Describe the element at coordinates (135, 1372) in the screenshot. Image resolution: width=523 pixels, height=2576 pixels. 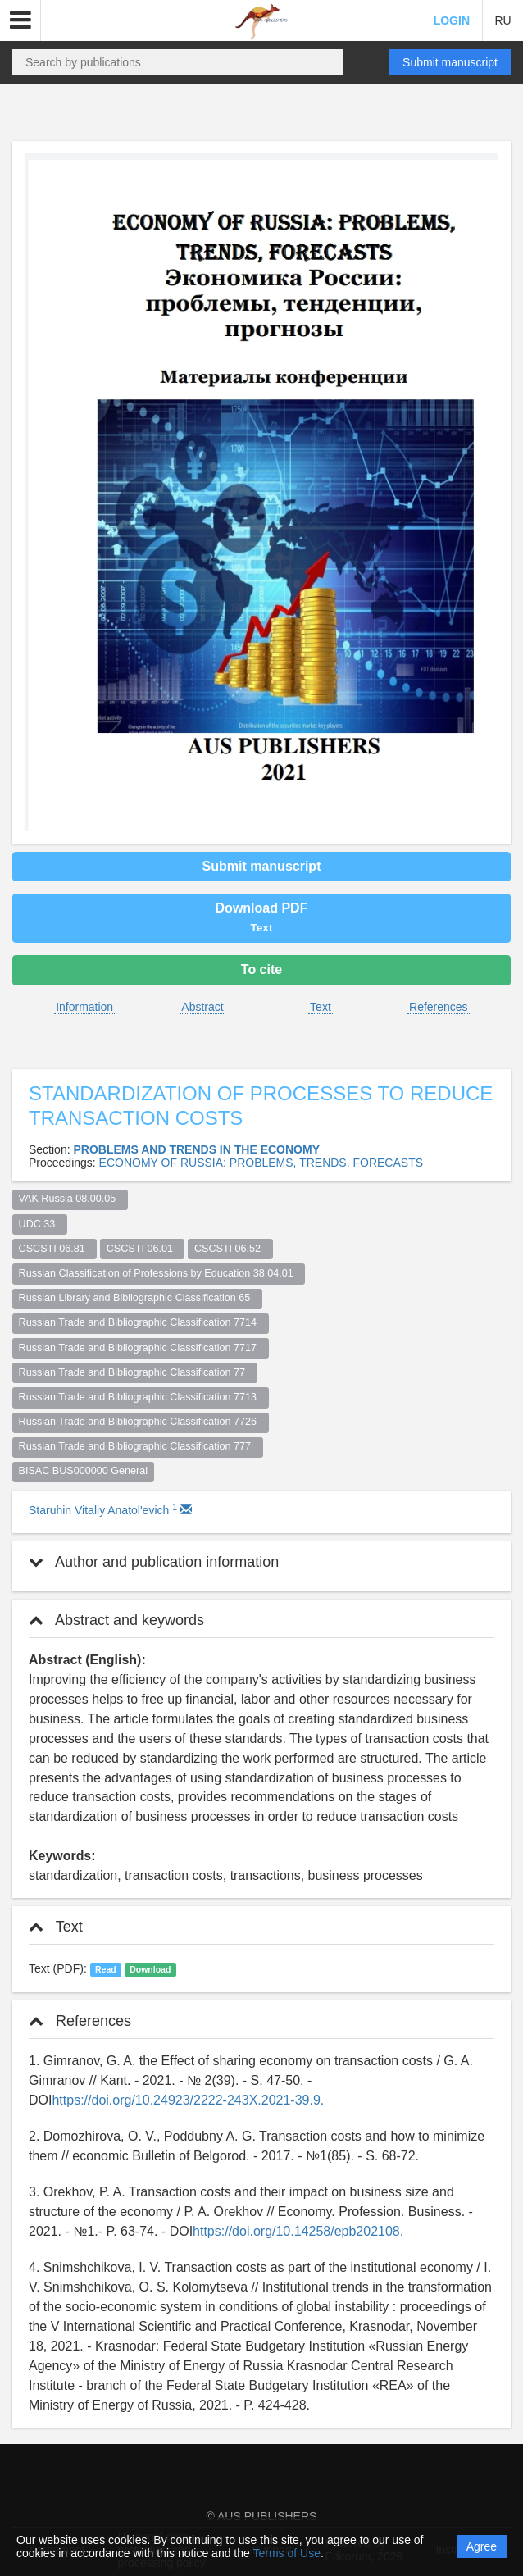
I see `Russian Trade and Bibliographic Classification 77` at that location.